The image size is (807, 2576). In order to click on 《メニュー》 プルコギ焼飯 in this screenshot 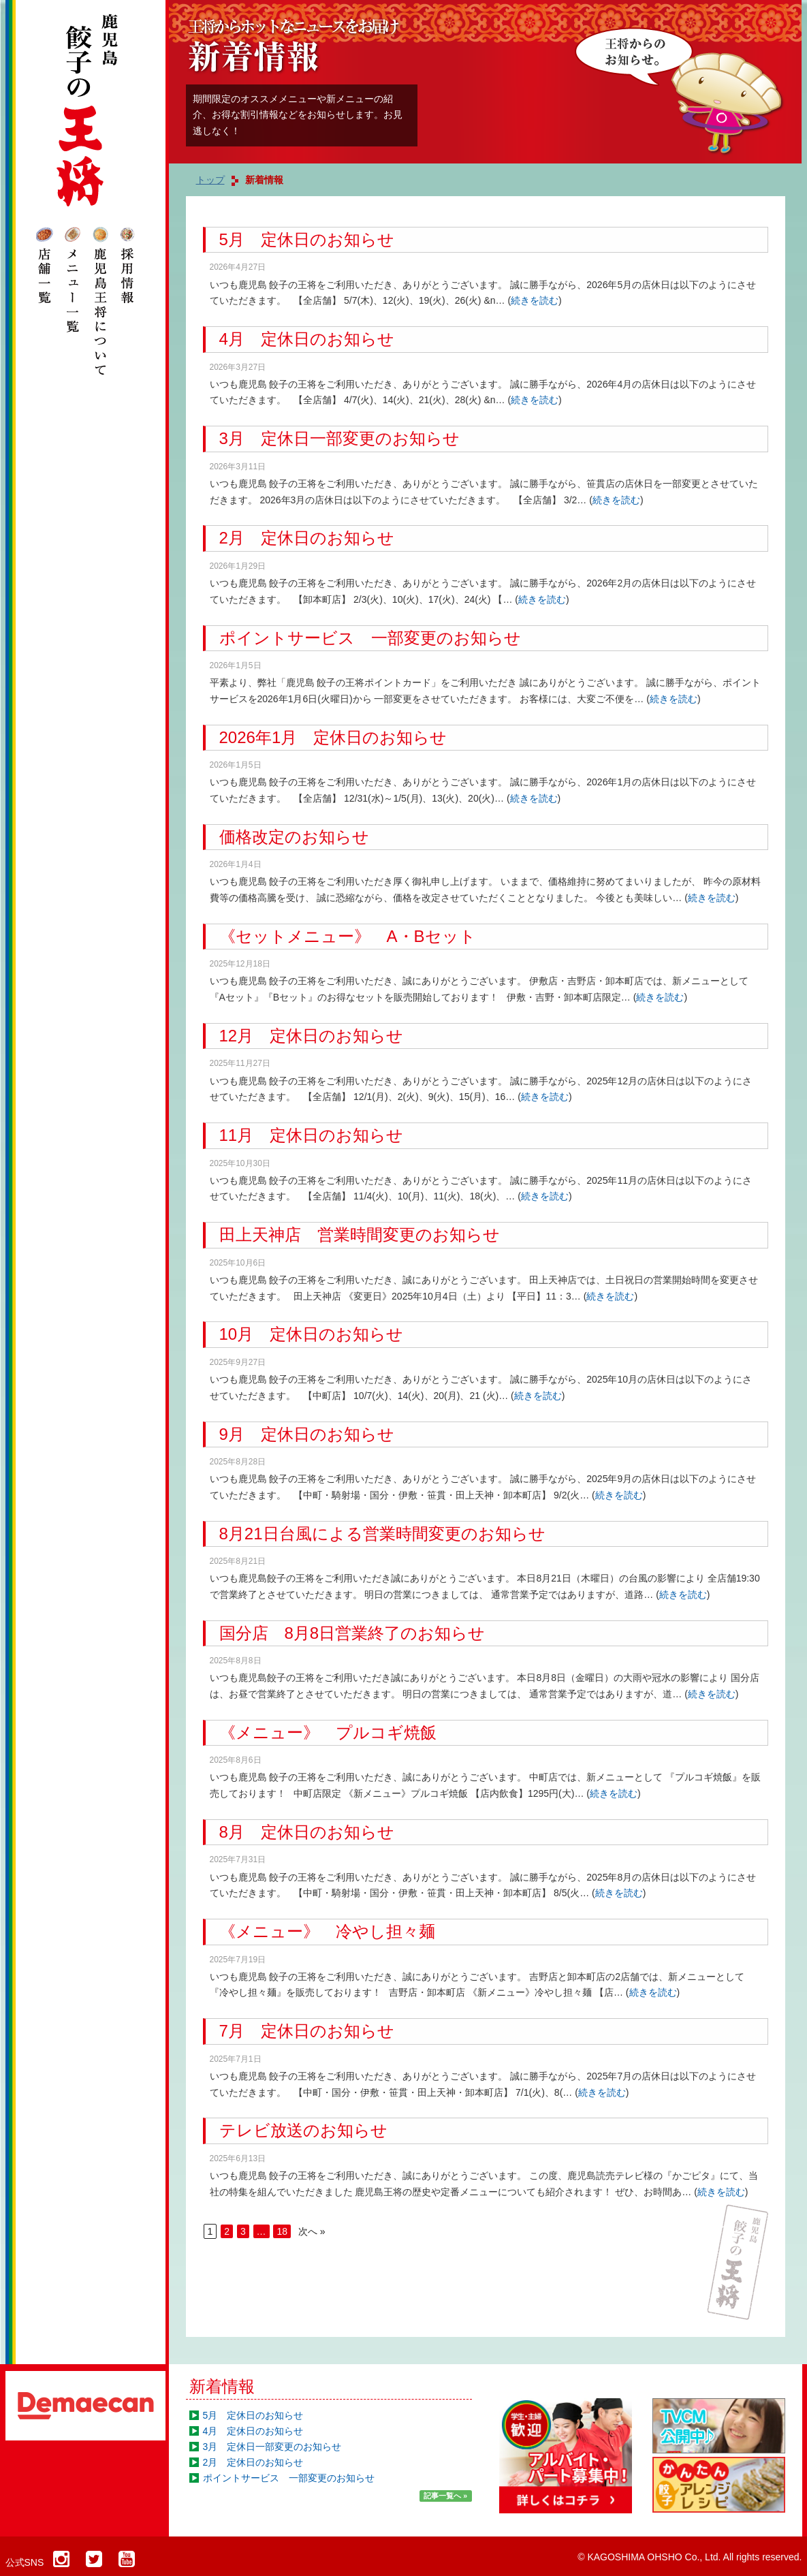, I will do `click(328, 1732)`.